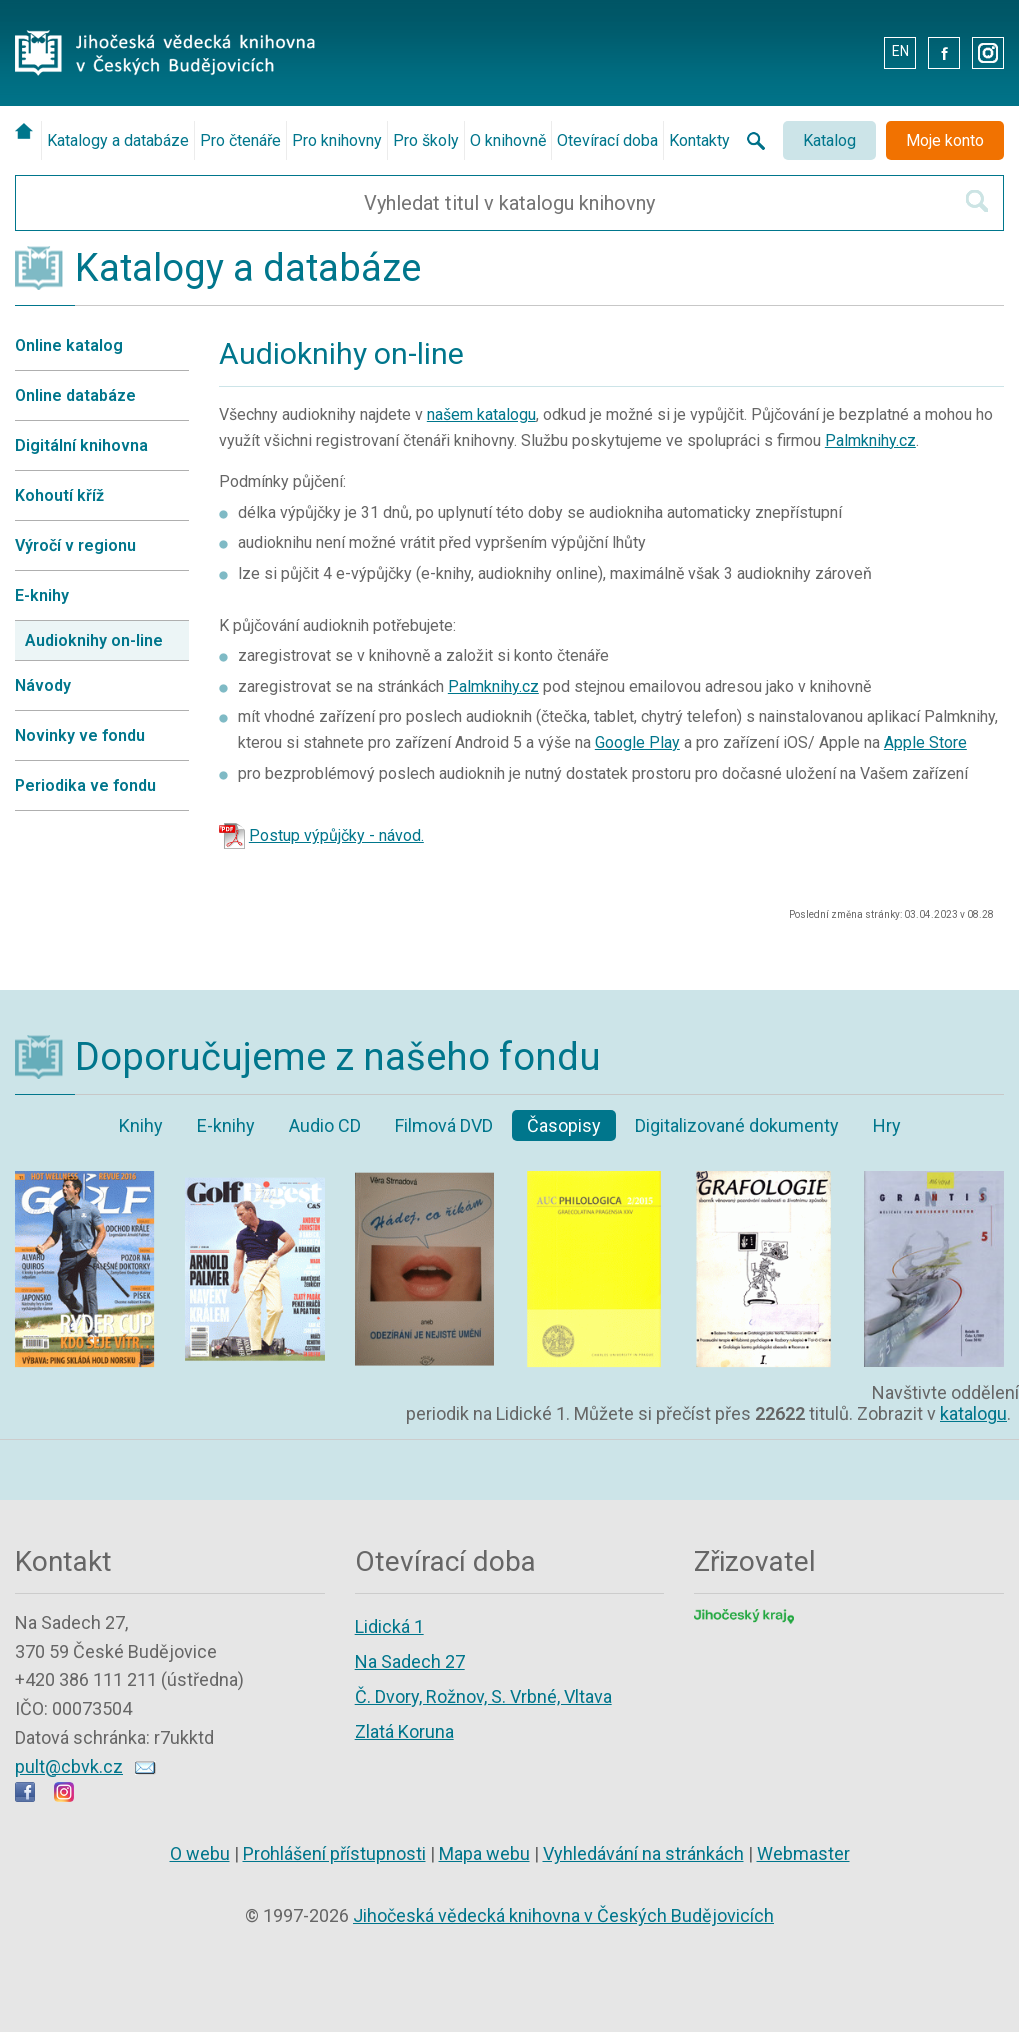 The image size is (1019, 2032). I want to click on [Hledat v katalogu], so click(977, 201).